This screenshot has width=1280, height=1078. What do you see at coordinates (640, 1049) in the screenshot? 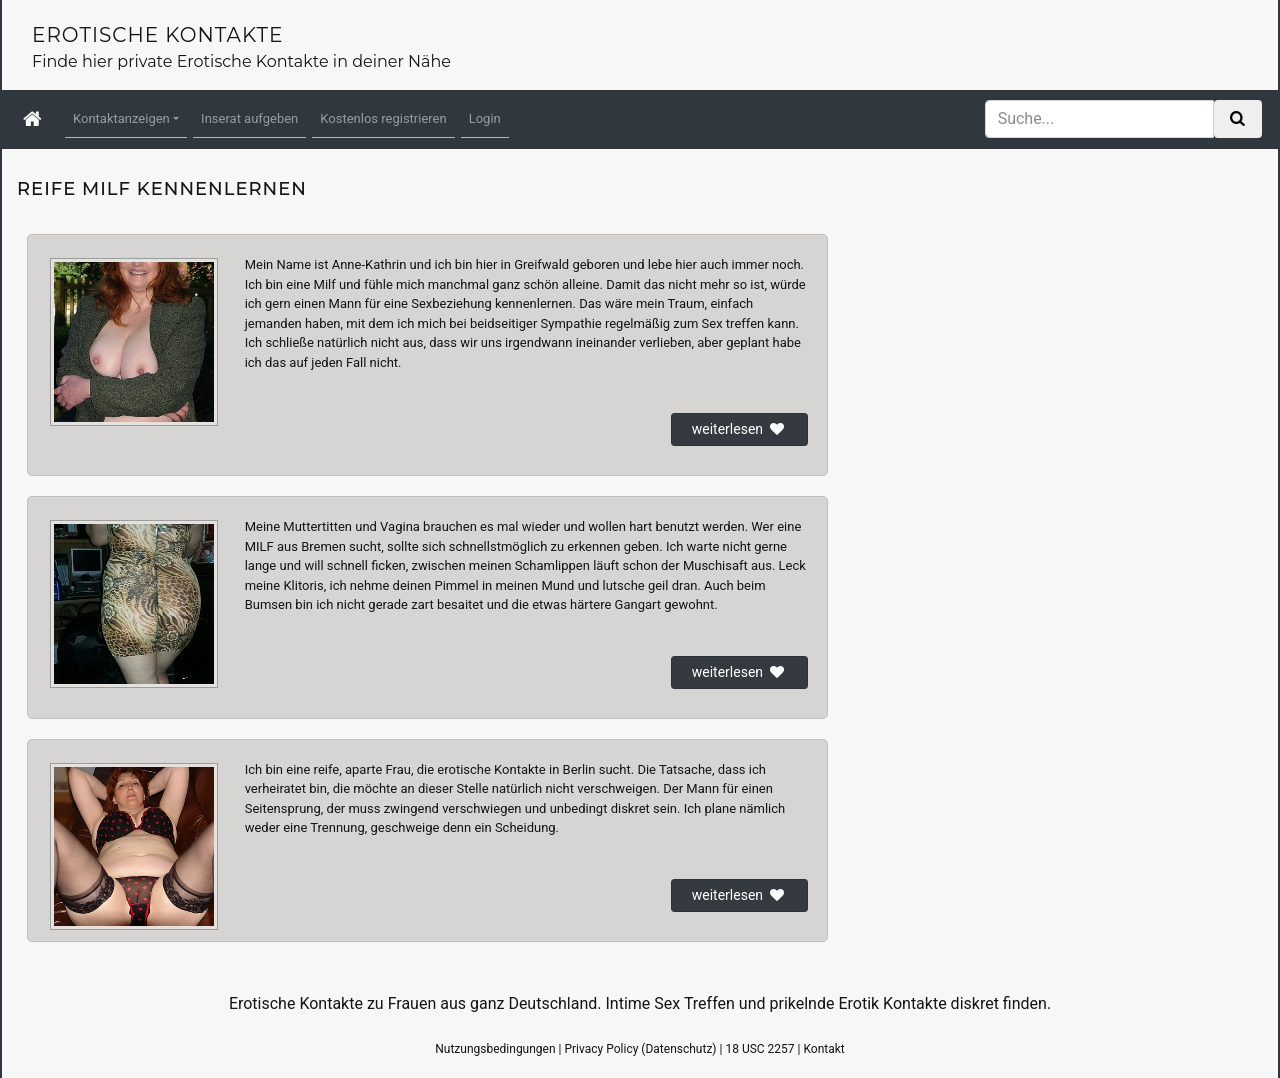
I see `Privacy Policy (Datenschutz)` at bounding box center [640, 1049].